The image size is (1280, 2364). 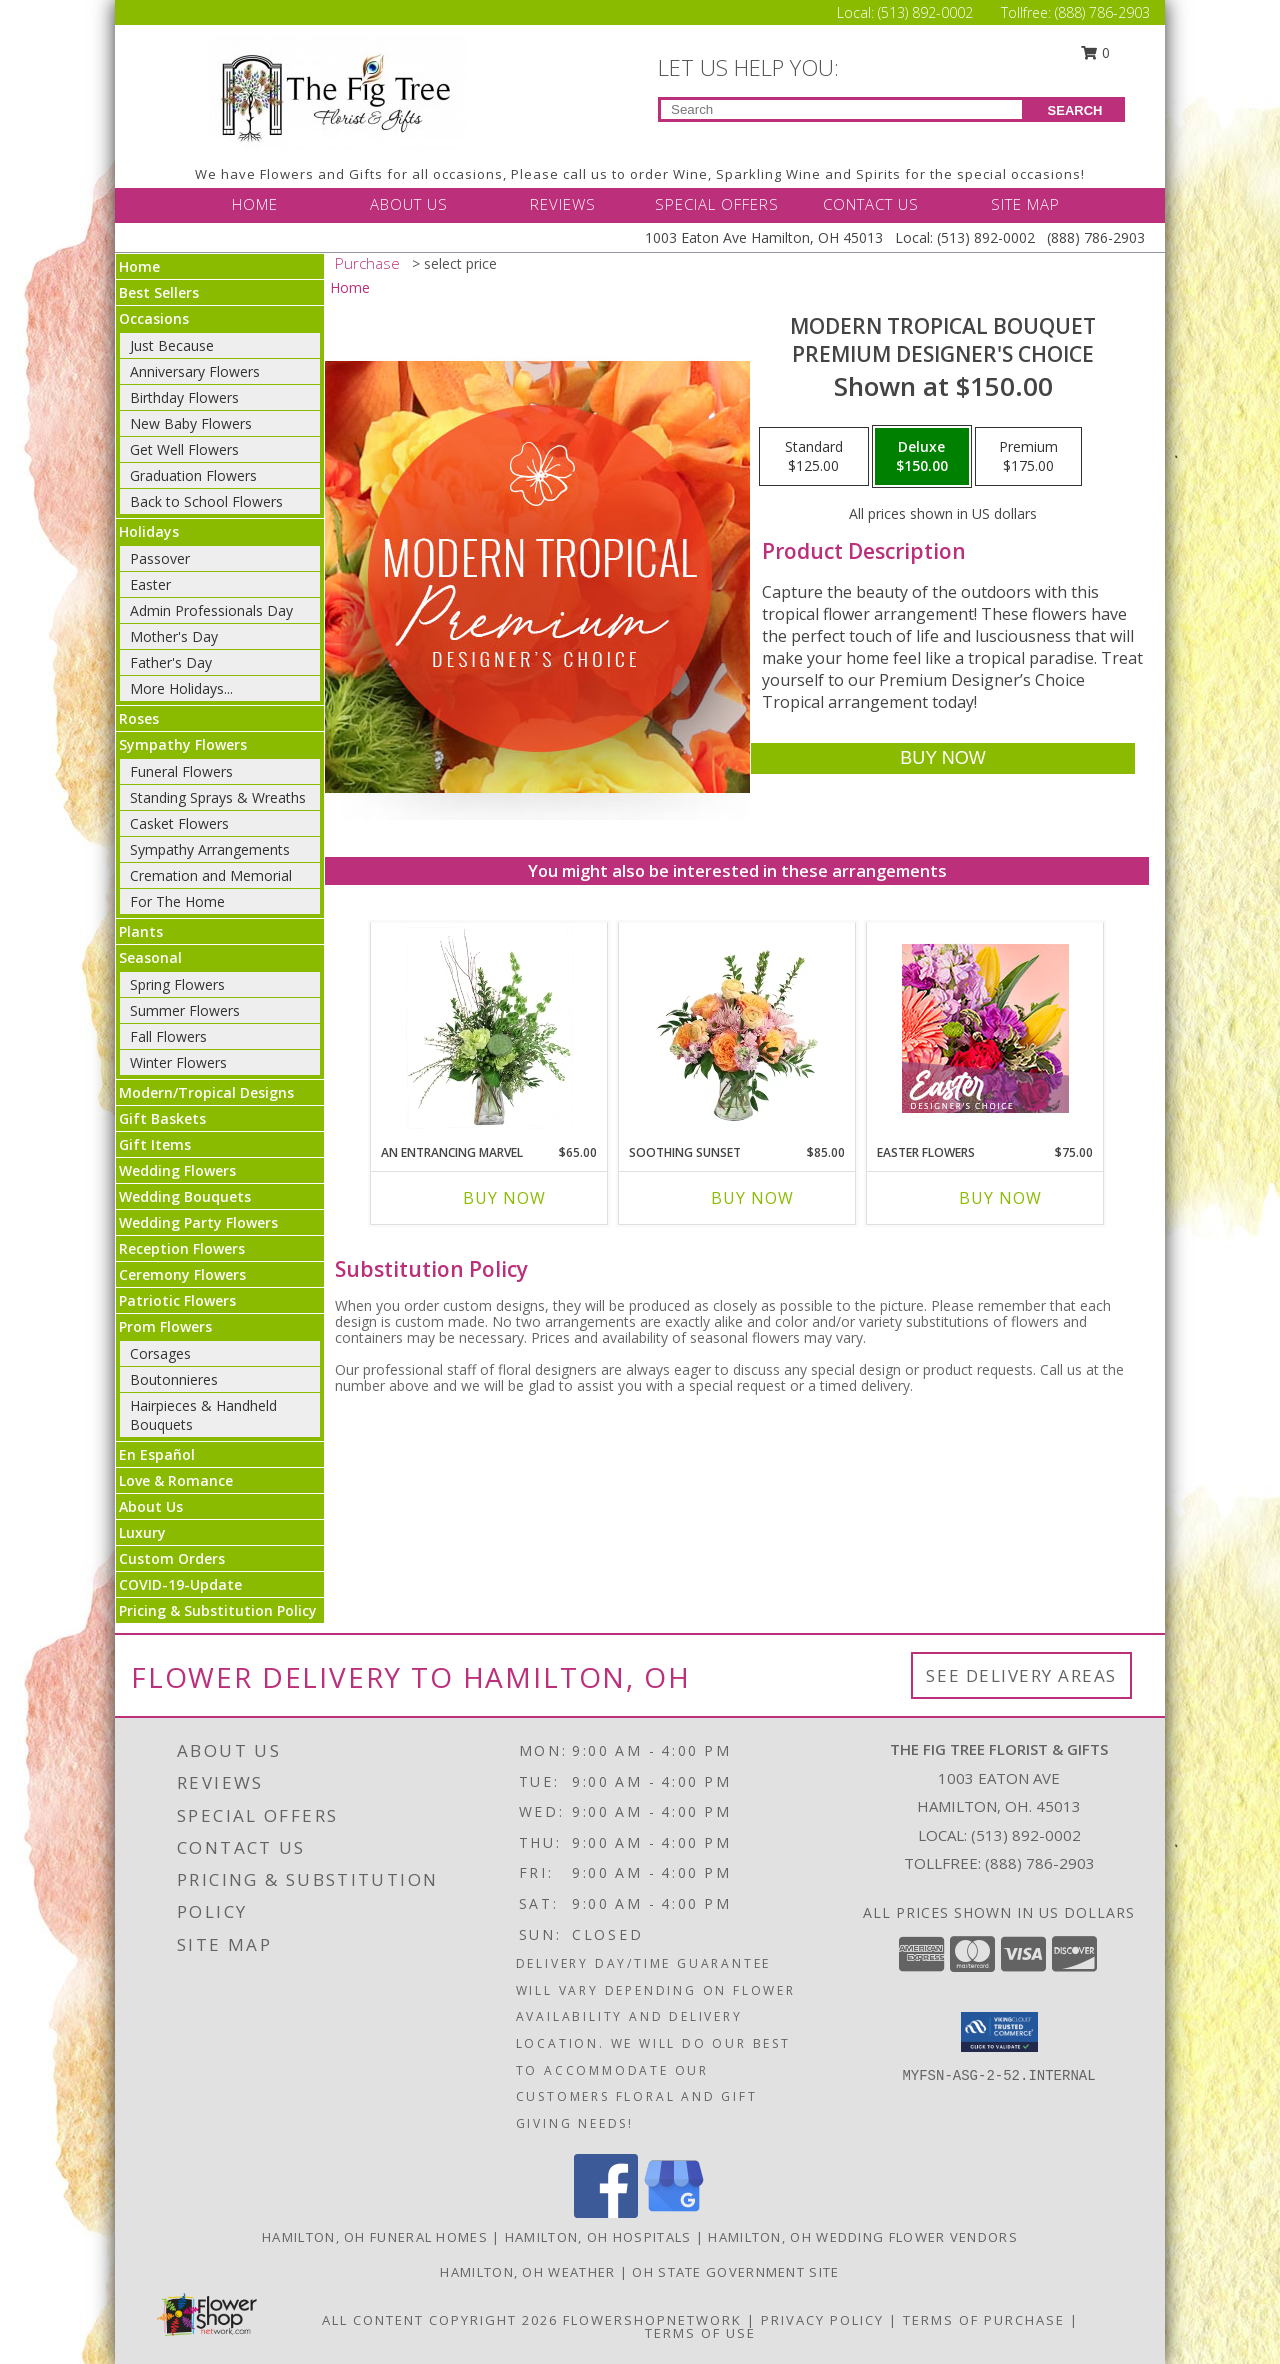 I want to click on Roses, so click(x=139, y=718).